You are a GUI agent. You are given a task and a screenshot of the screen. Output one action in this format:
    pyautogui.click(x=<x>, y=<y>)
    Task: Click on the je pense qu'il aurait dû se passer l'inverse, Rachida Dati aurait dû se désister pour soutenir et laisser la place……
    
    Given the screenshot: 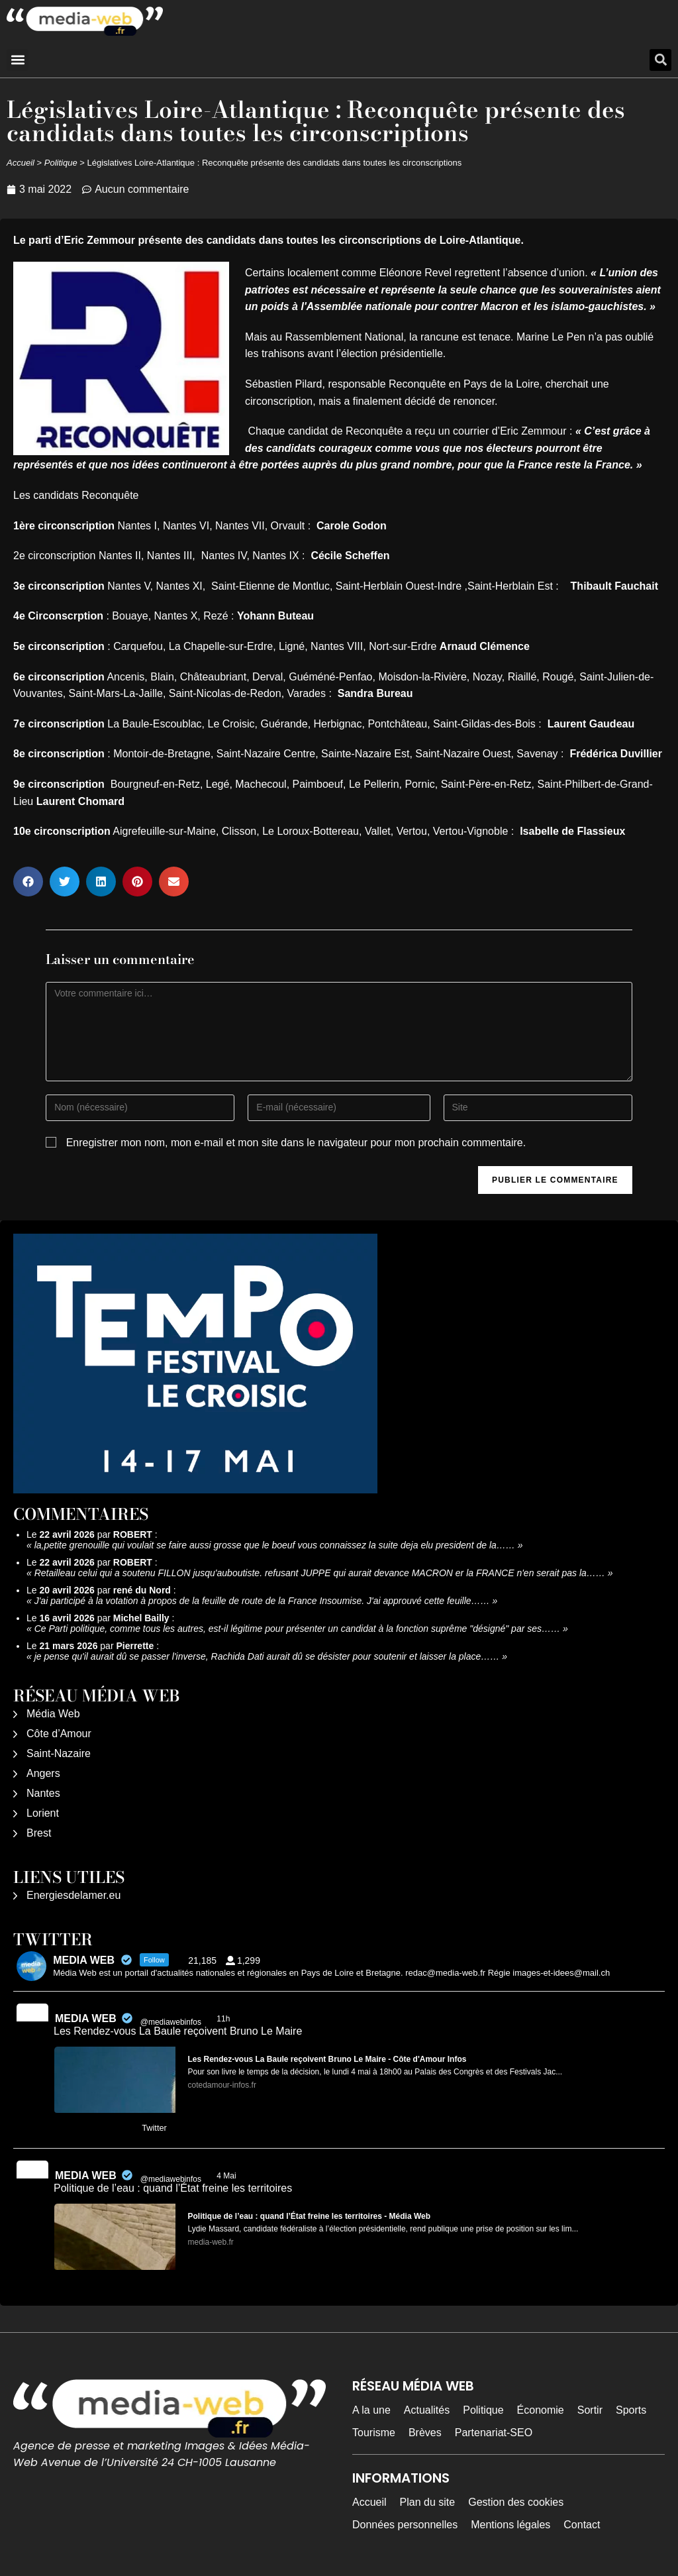 What is the action you would take?
    pyautogui.click(x=267, y=1656)
    